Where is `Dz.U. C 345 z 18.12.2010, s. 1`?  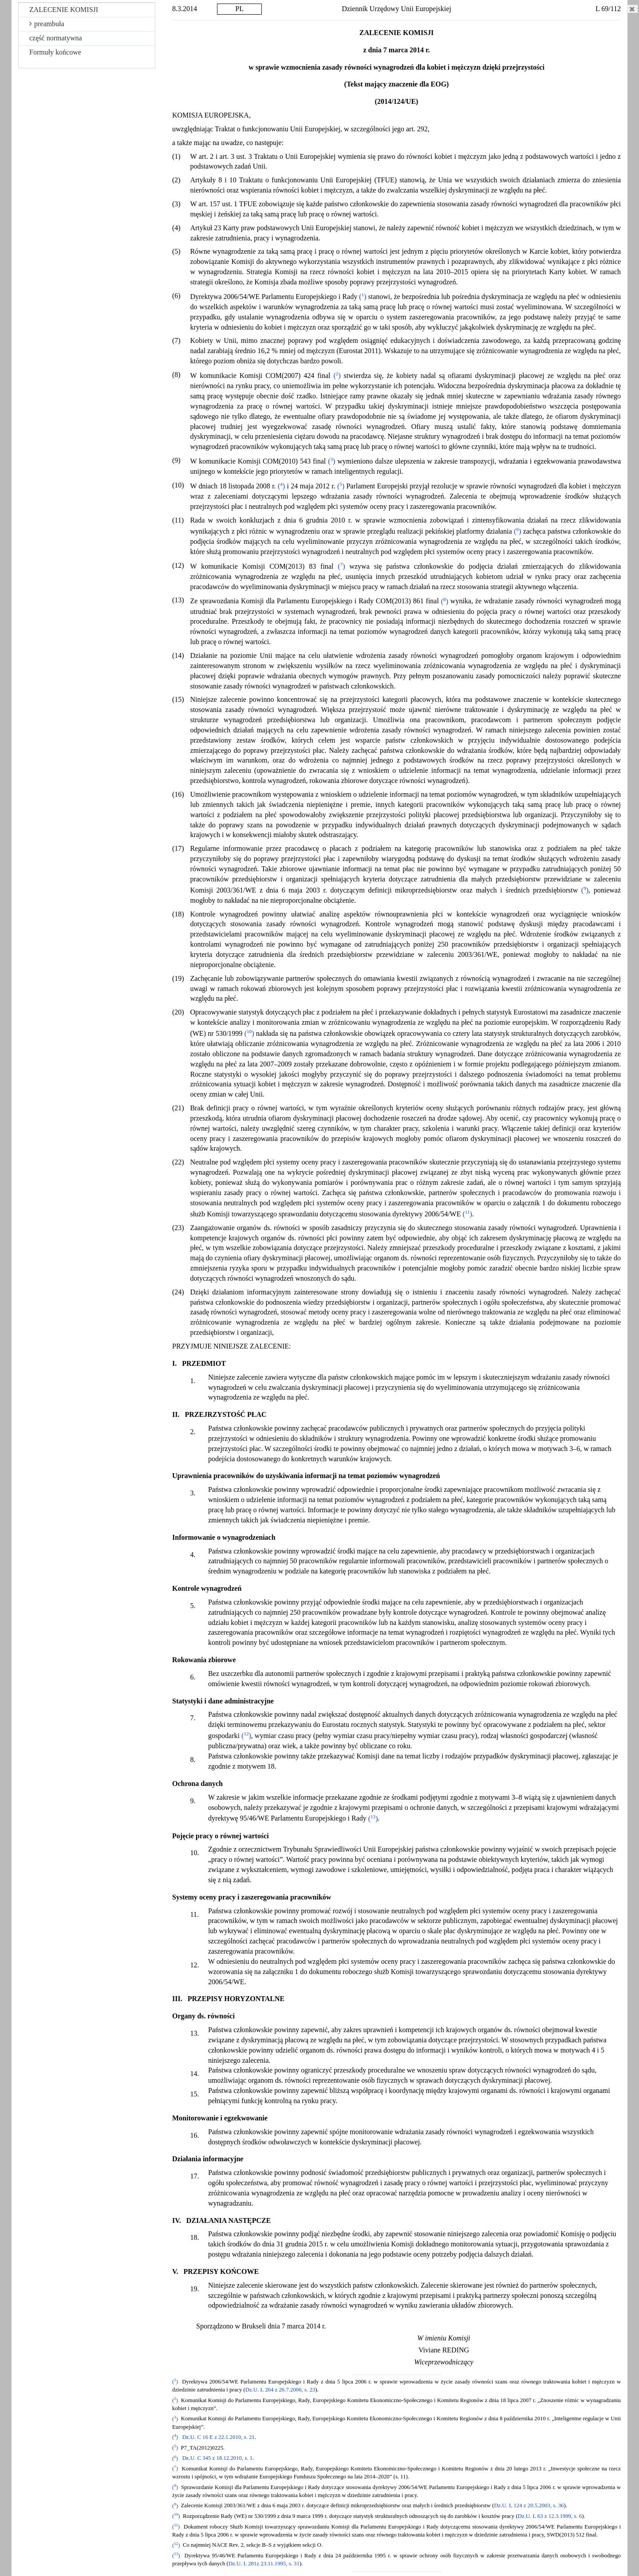
Dz.U. C 345 z 18.12.2010, s. 1 is located at coordinates (217, 2458).